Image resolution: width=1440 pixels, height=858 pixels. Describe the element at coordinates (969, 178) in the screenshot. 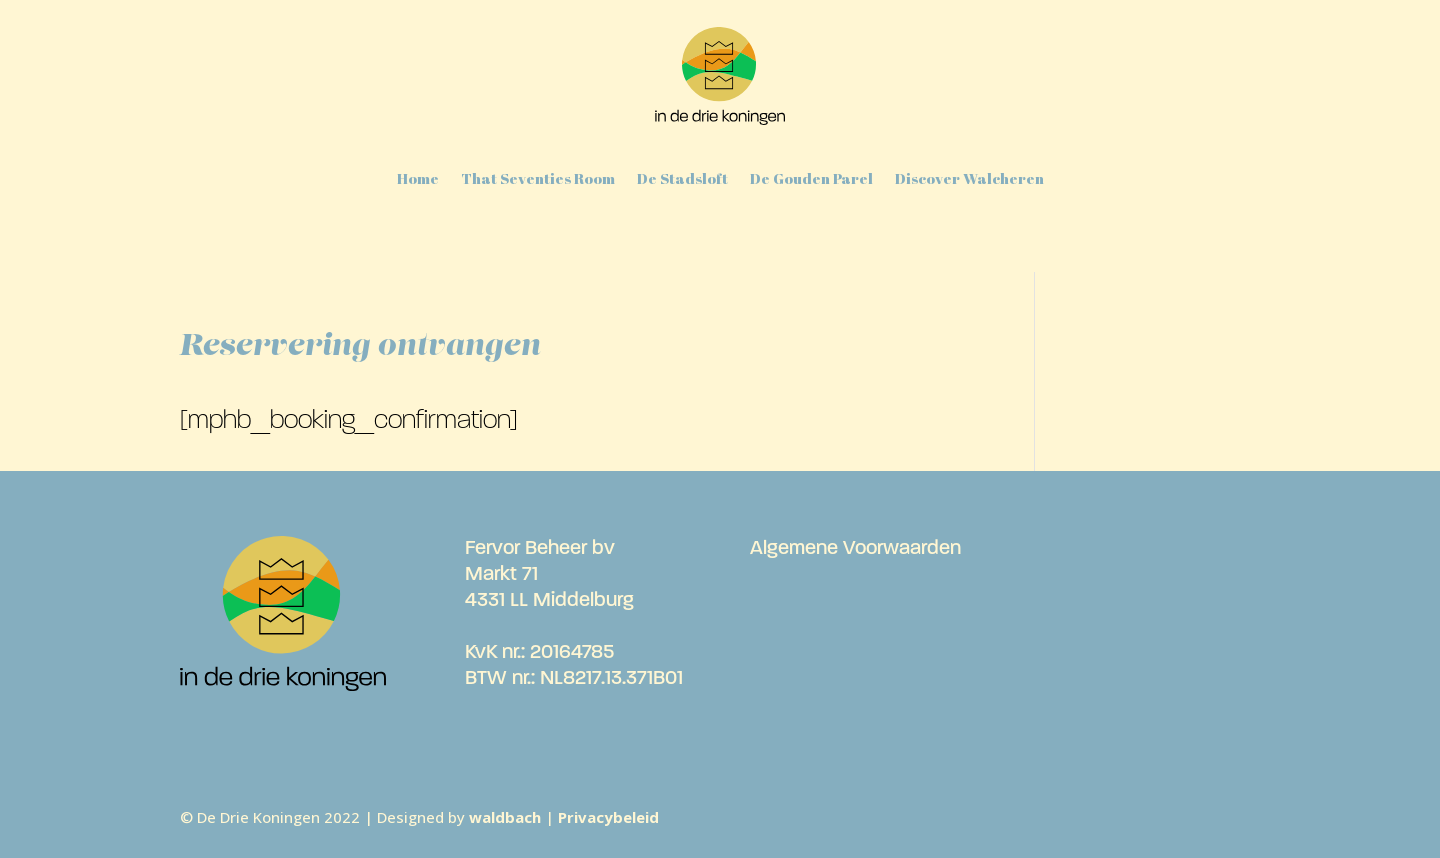

I see `Discover Walcheren` at that location.